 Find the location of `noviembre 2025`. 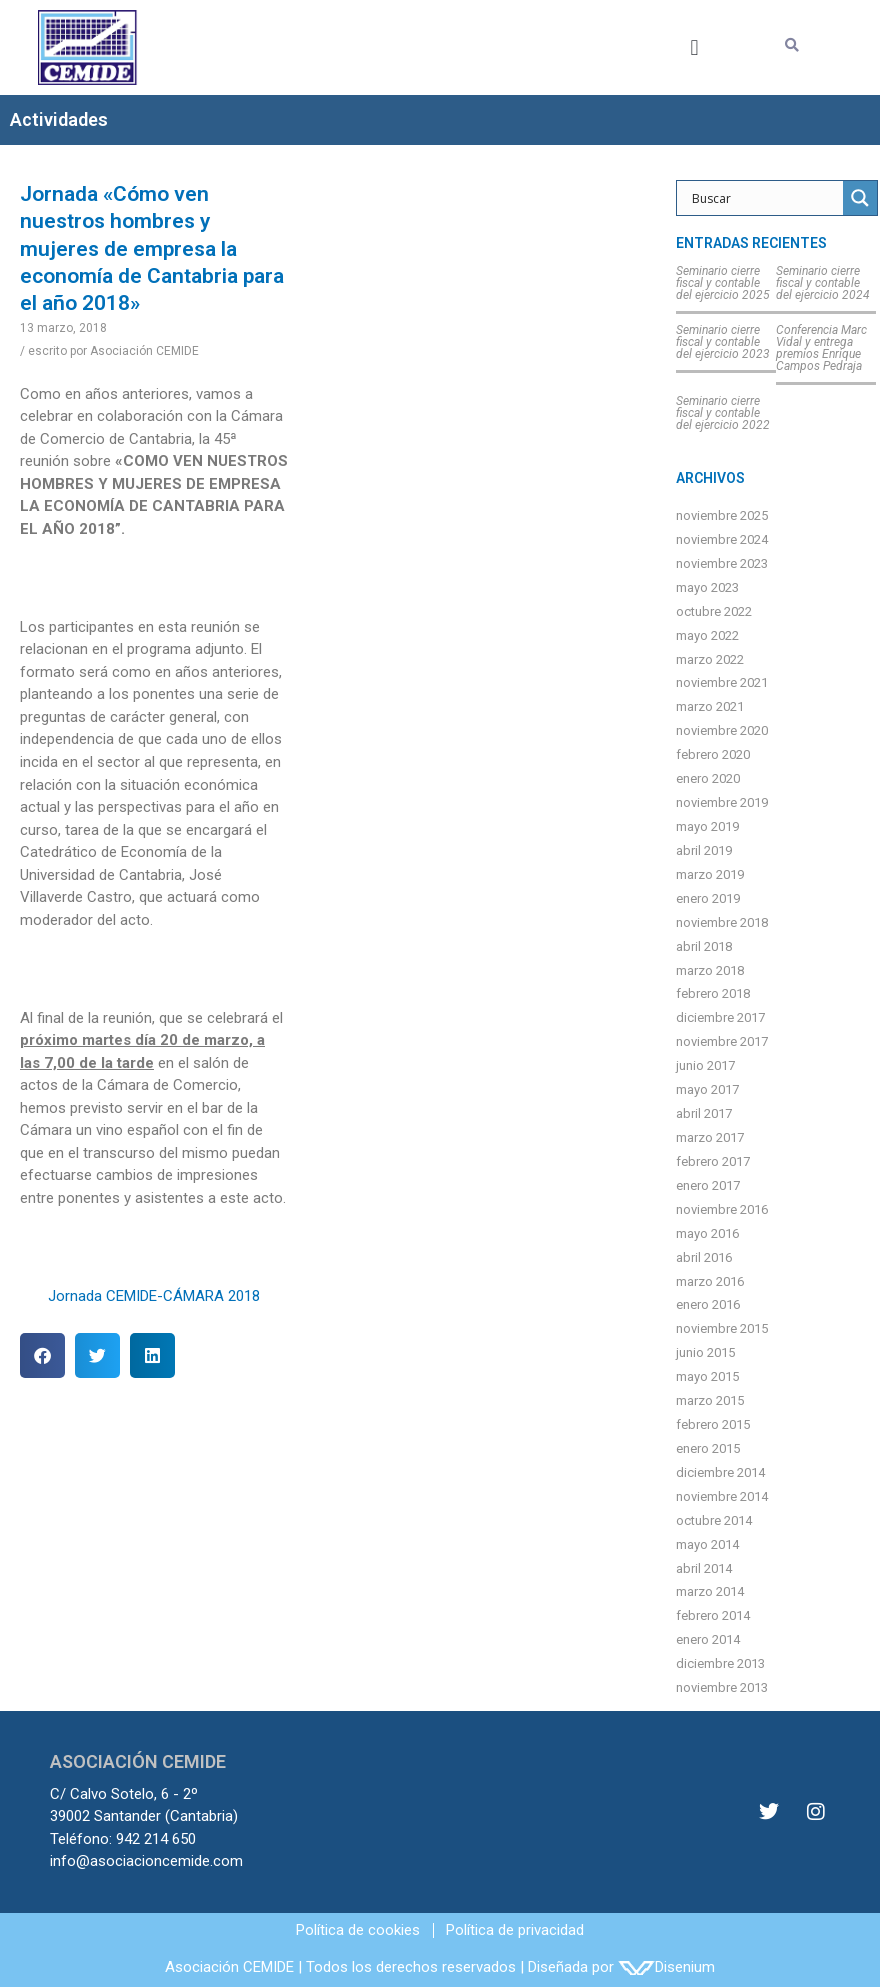

noviembre 2025 is located at coordinates (722, 515).